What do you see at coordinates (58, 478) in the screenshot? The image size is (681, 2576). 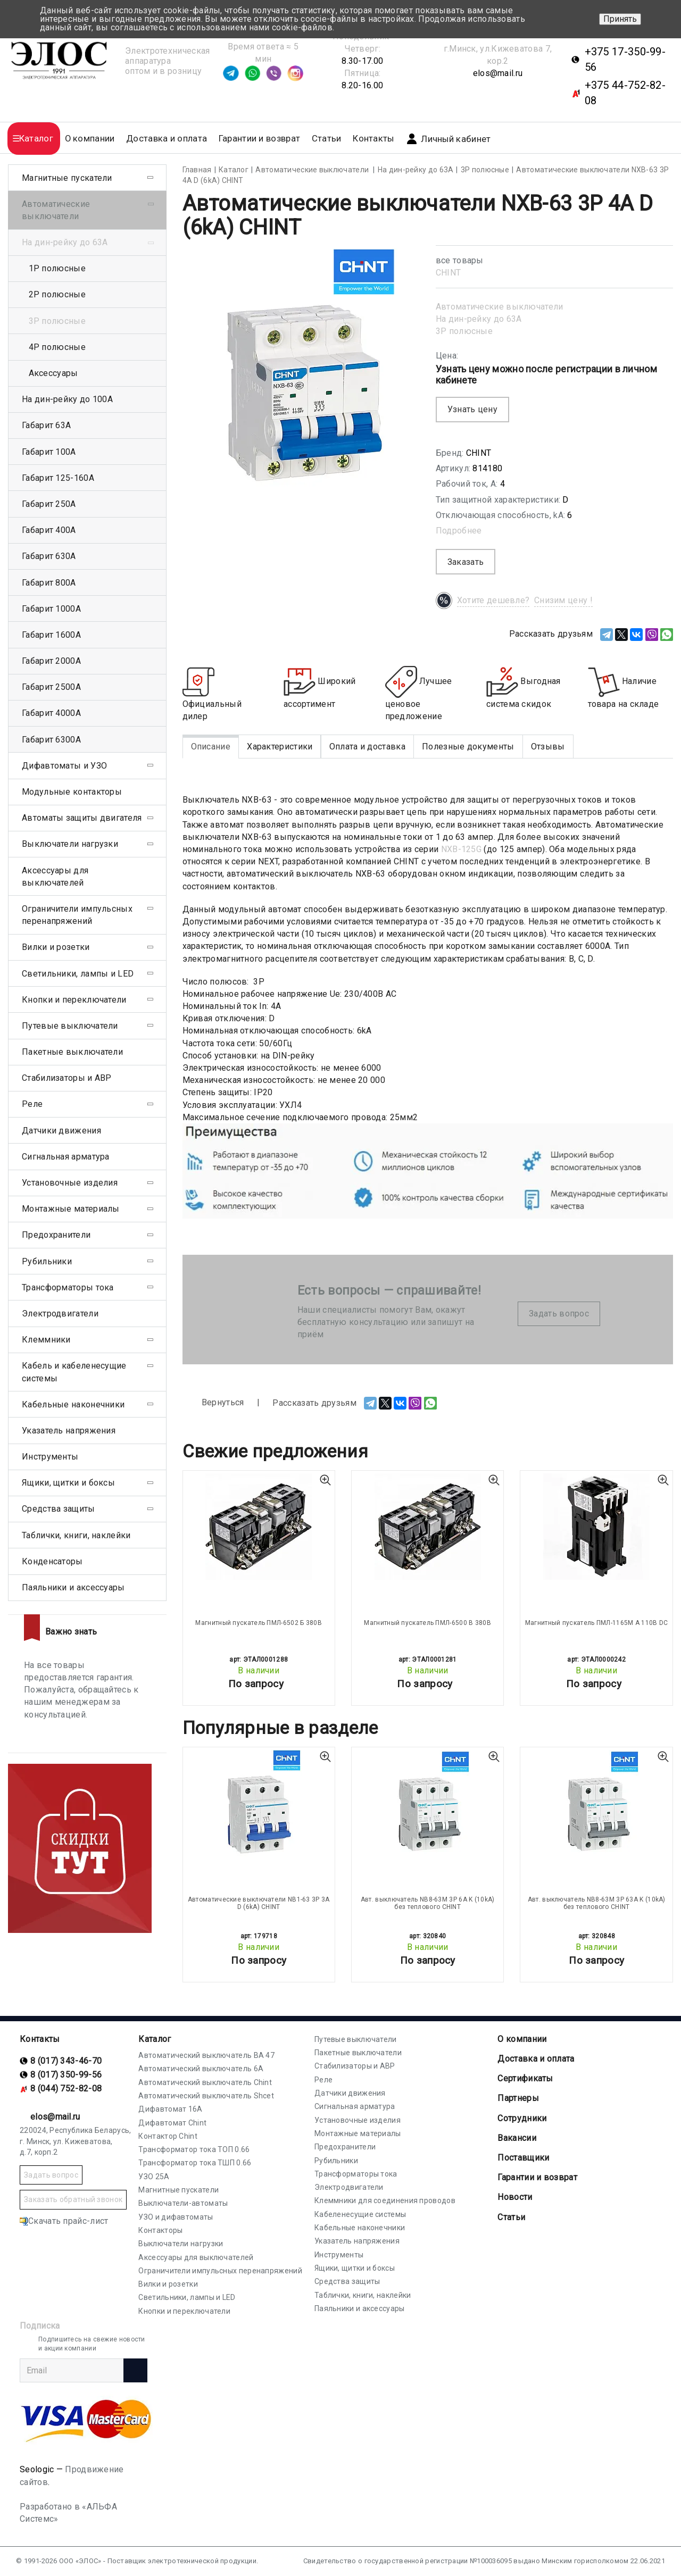 I see `Габарит 125-160А` at bounding box center [58, 478].